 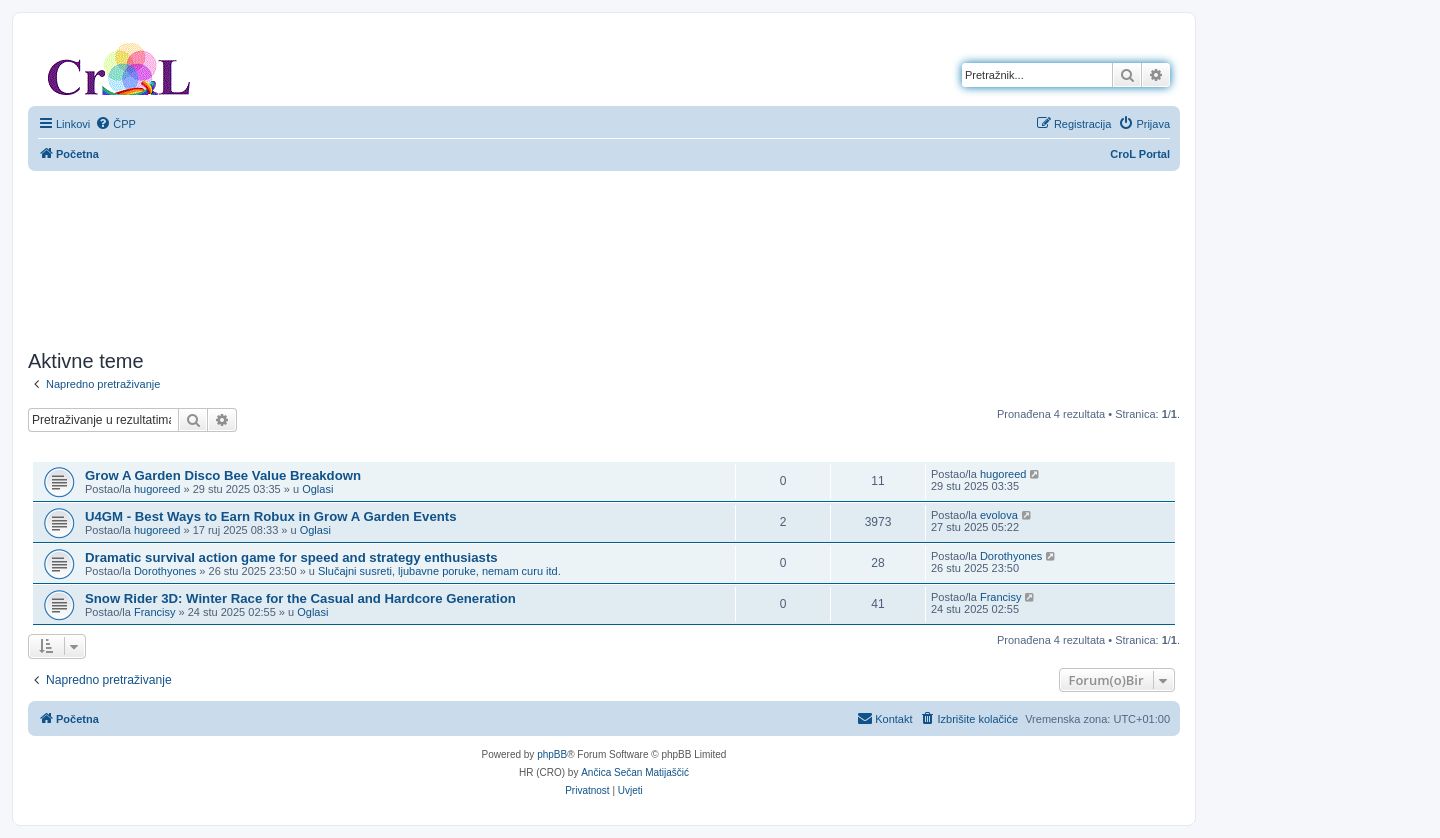 What do you see at coordinates (999, 515) in the screenshot?
I see `evolova` at bounding box center [999, 515].